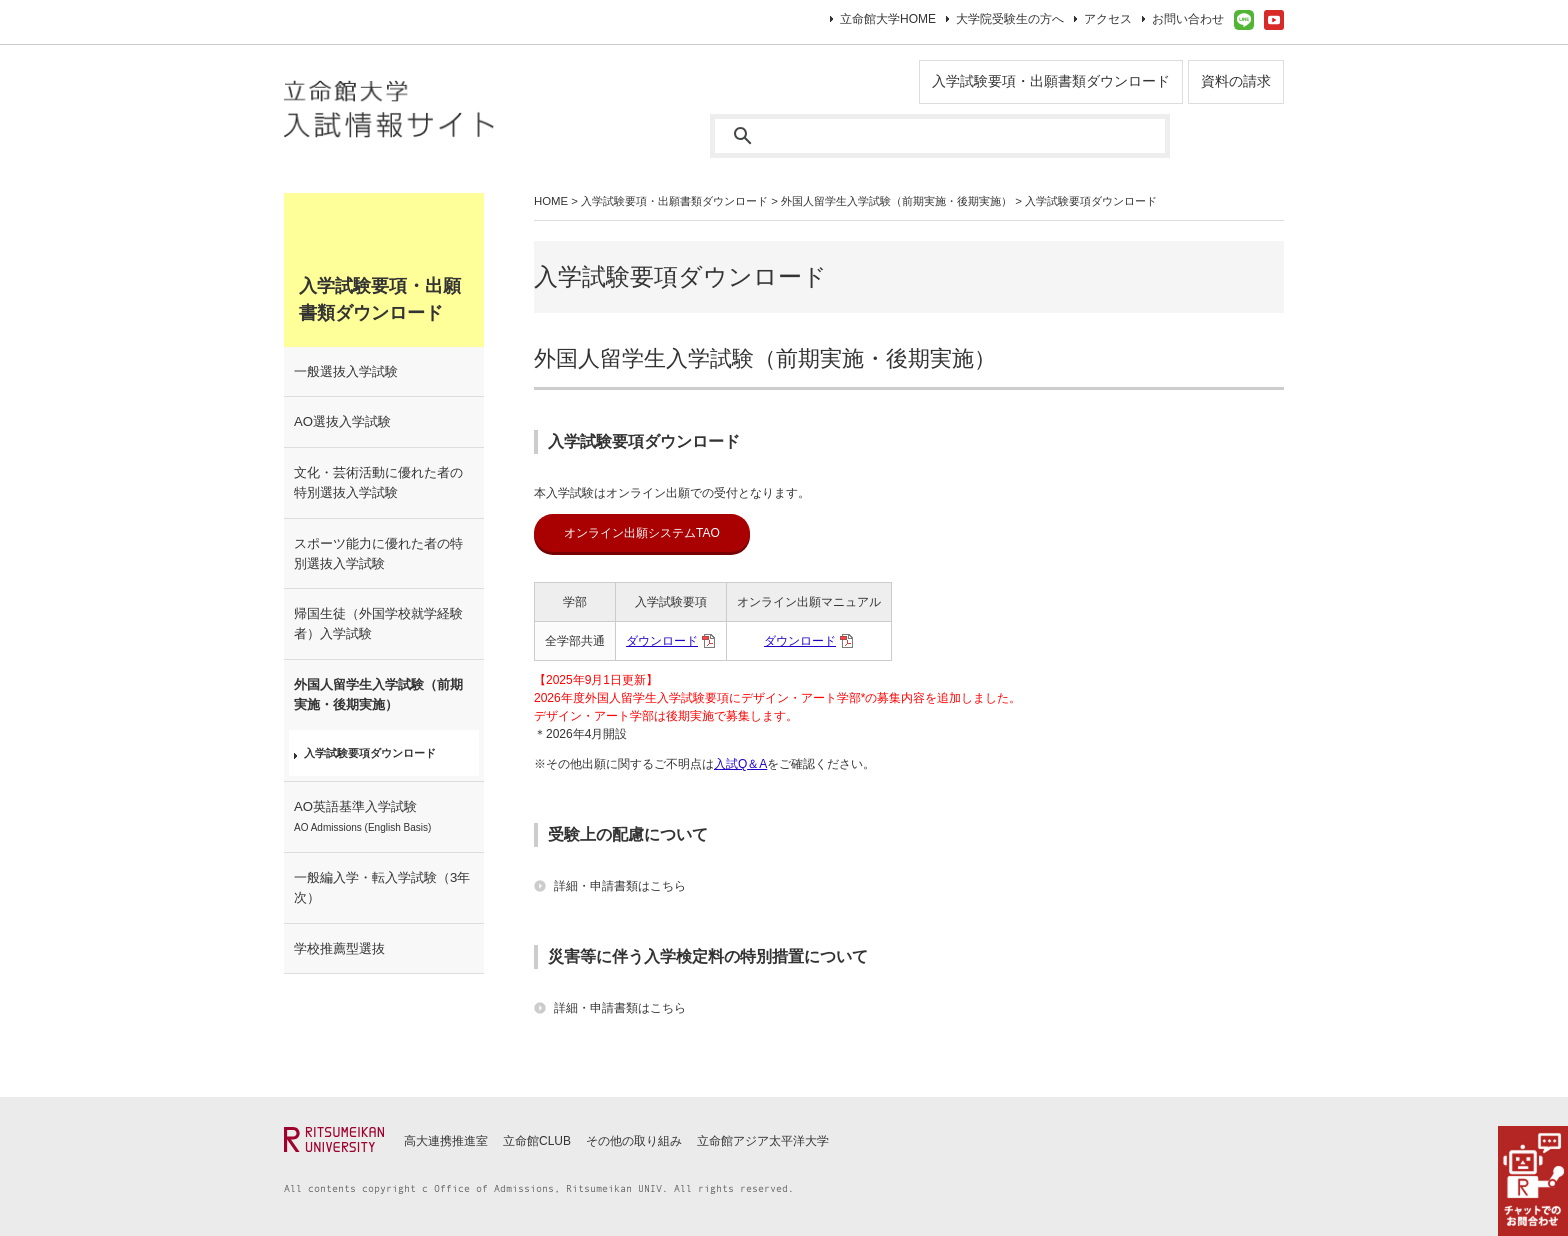 This screenshot has height=1236, width=1568. What do you see at coordinates (642, 533) in the screenshot?
I see `オンライン出願システムTAO` at bounding box center [642, 533].